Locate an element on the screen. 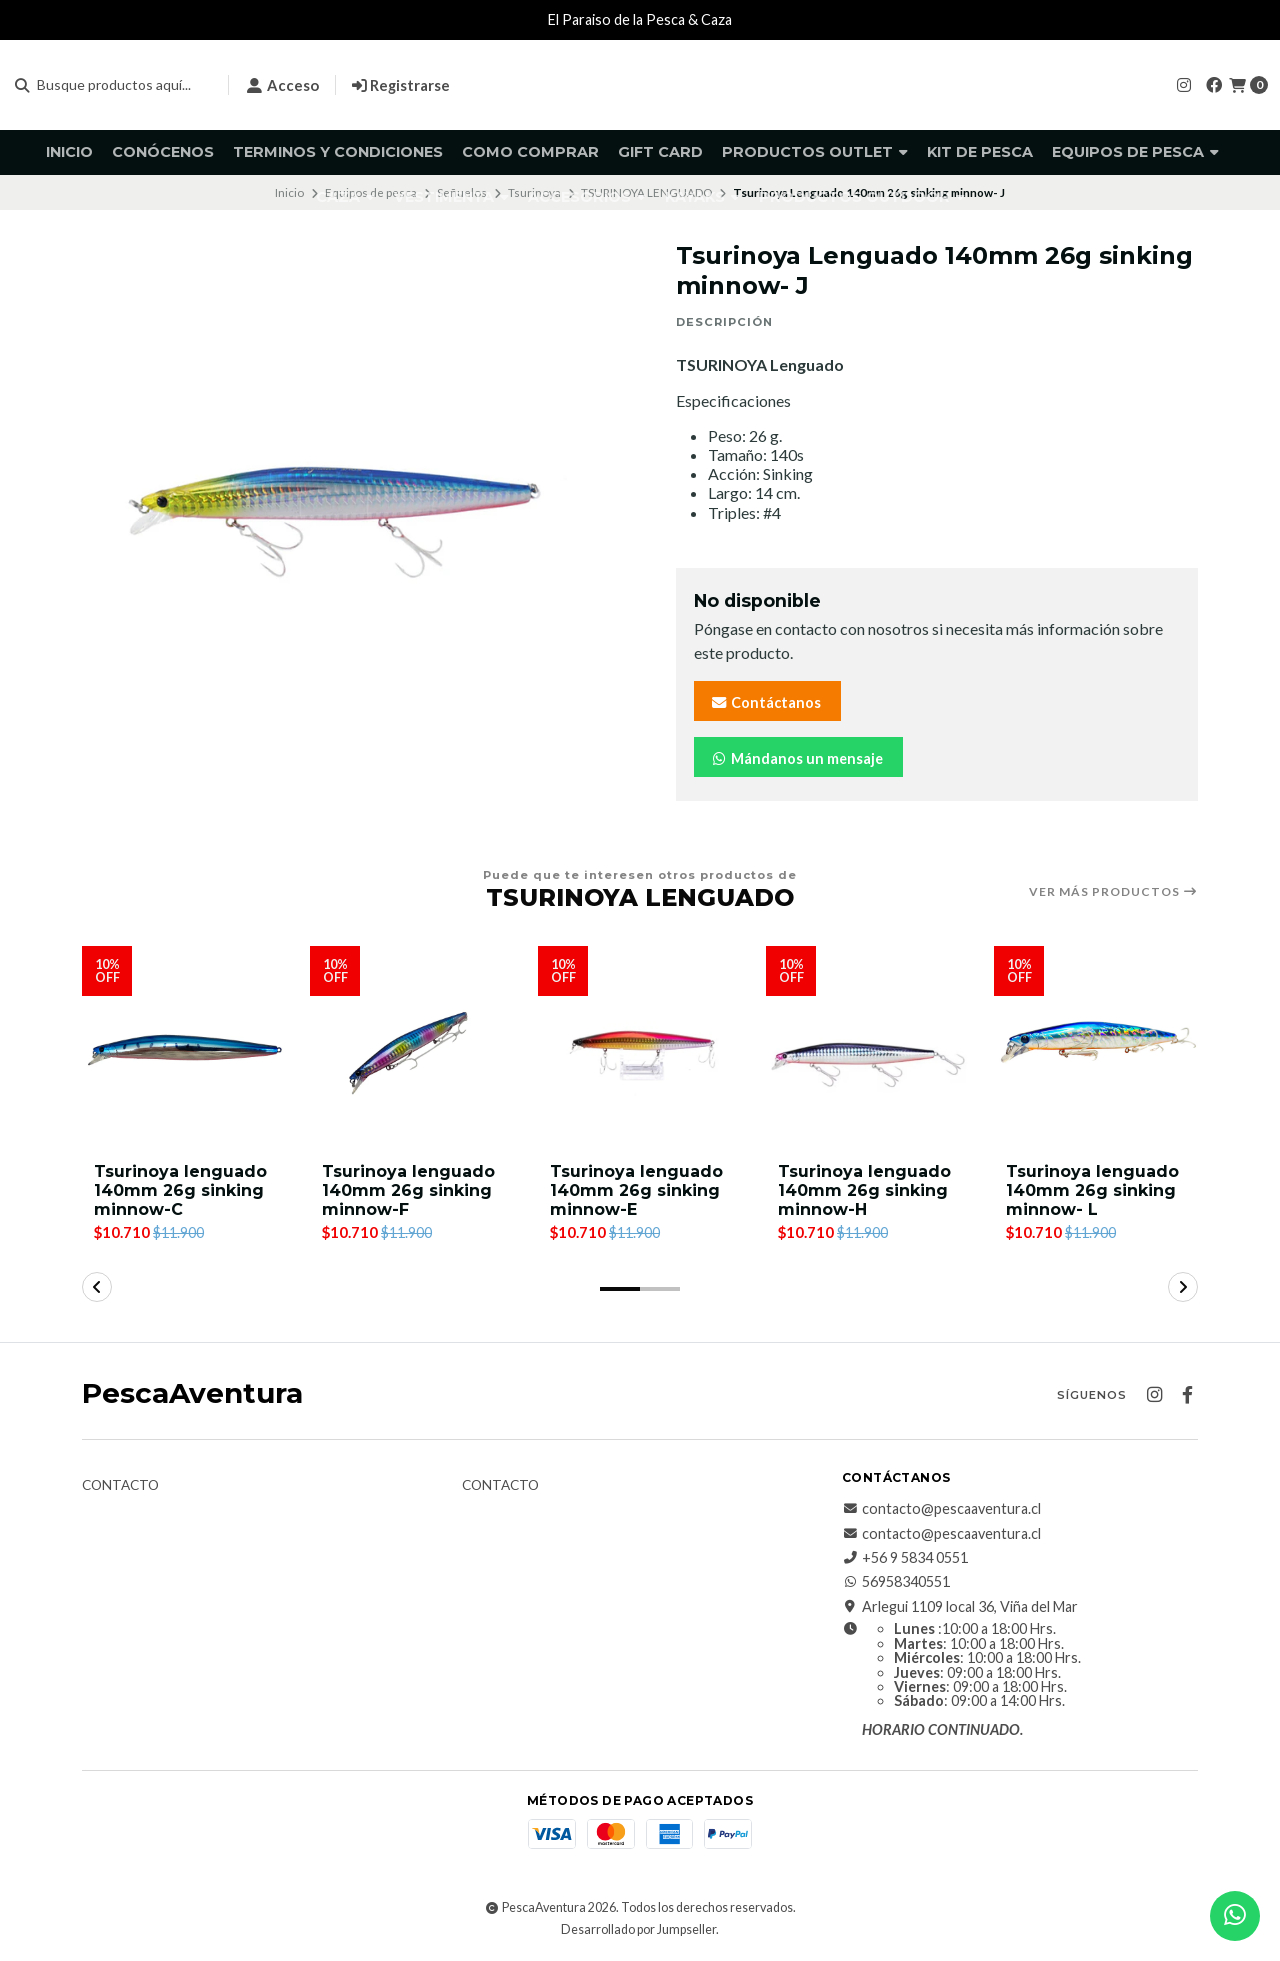 The width and height of the screenshot is (1280, 1961). Contacto is located at coordinates (120, 1486).